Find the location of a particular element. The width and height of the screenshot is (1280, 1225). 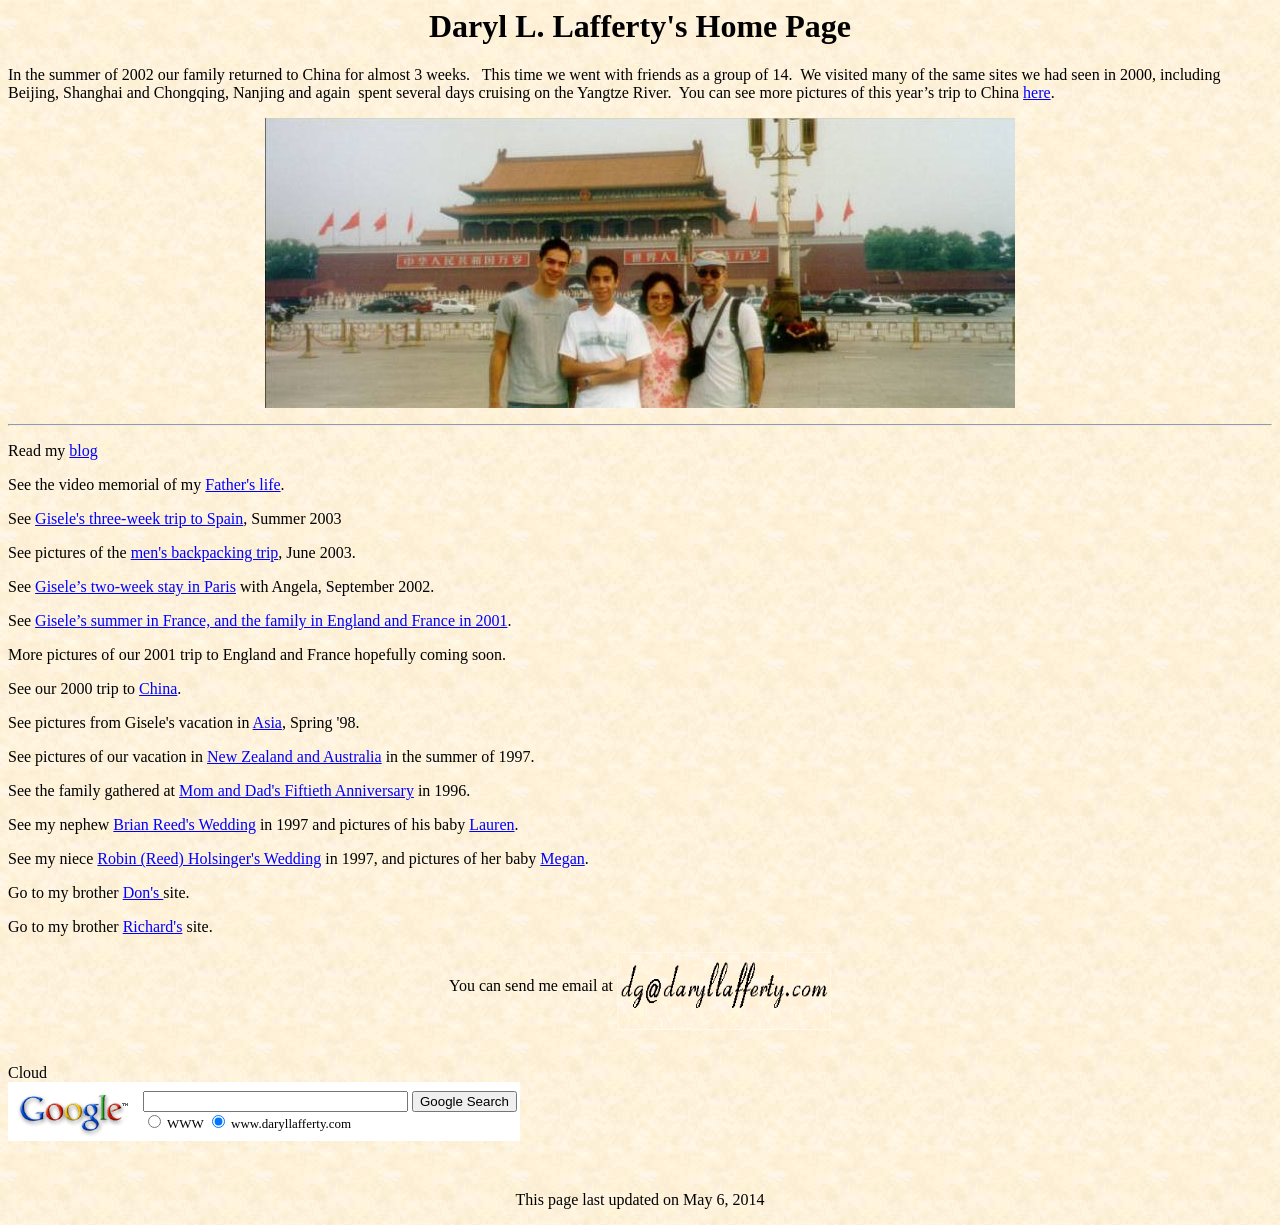

men's backpacking trip is located at coordinates (205, 552).